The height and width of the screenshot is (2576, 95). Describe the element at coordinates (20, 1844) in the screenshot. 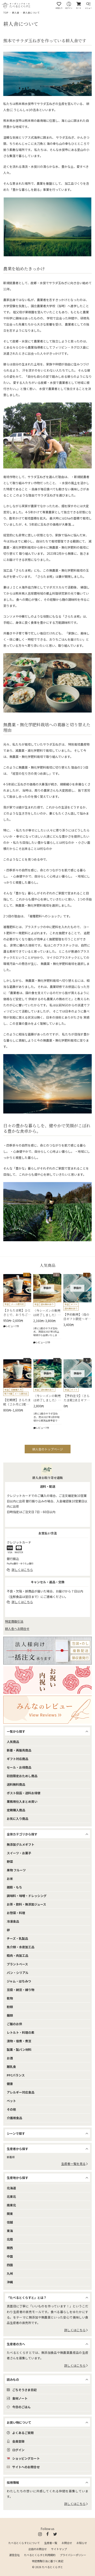

I see `無添加グルメギフト` at that location.